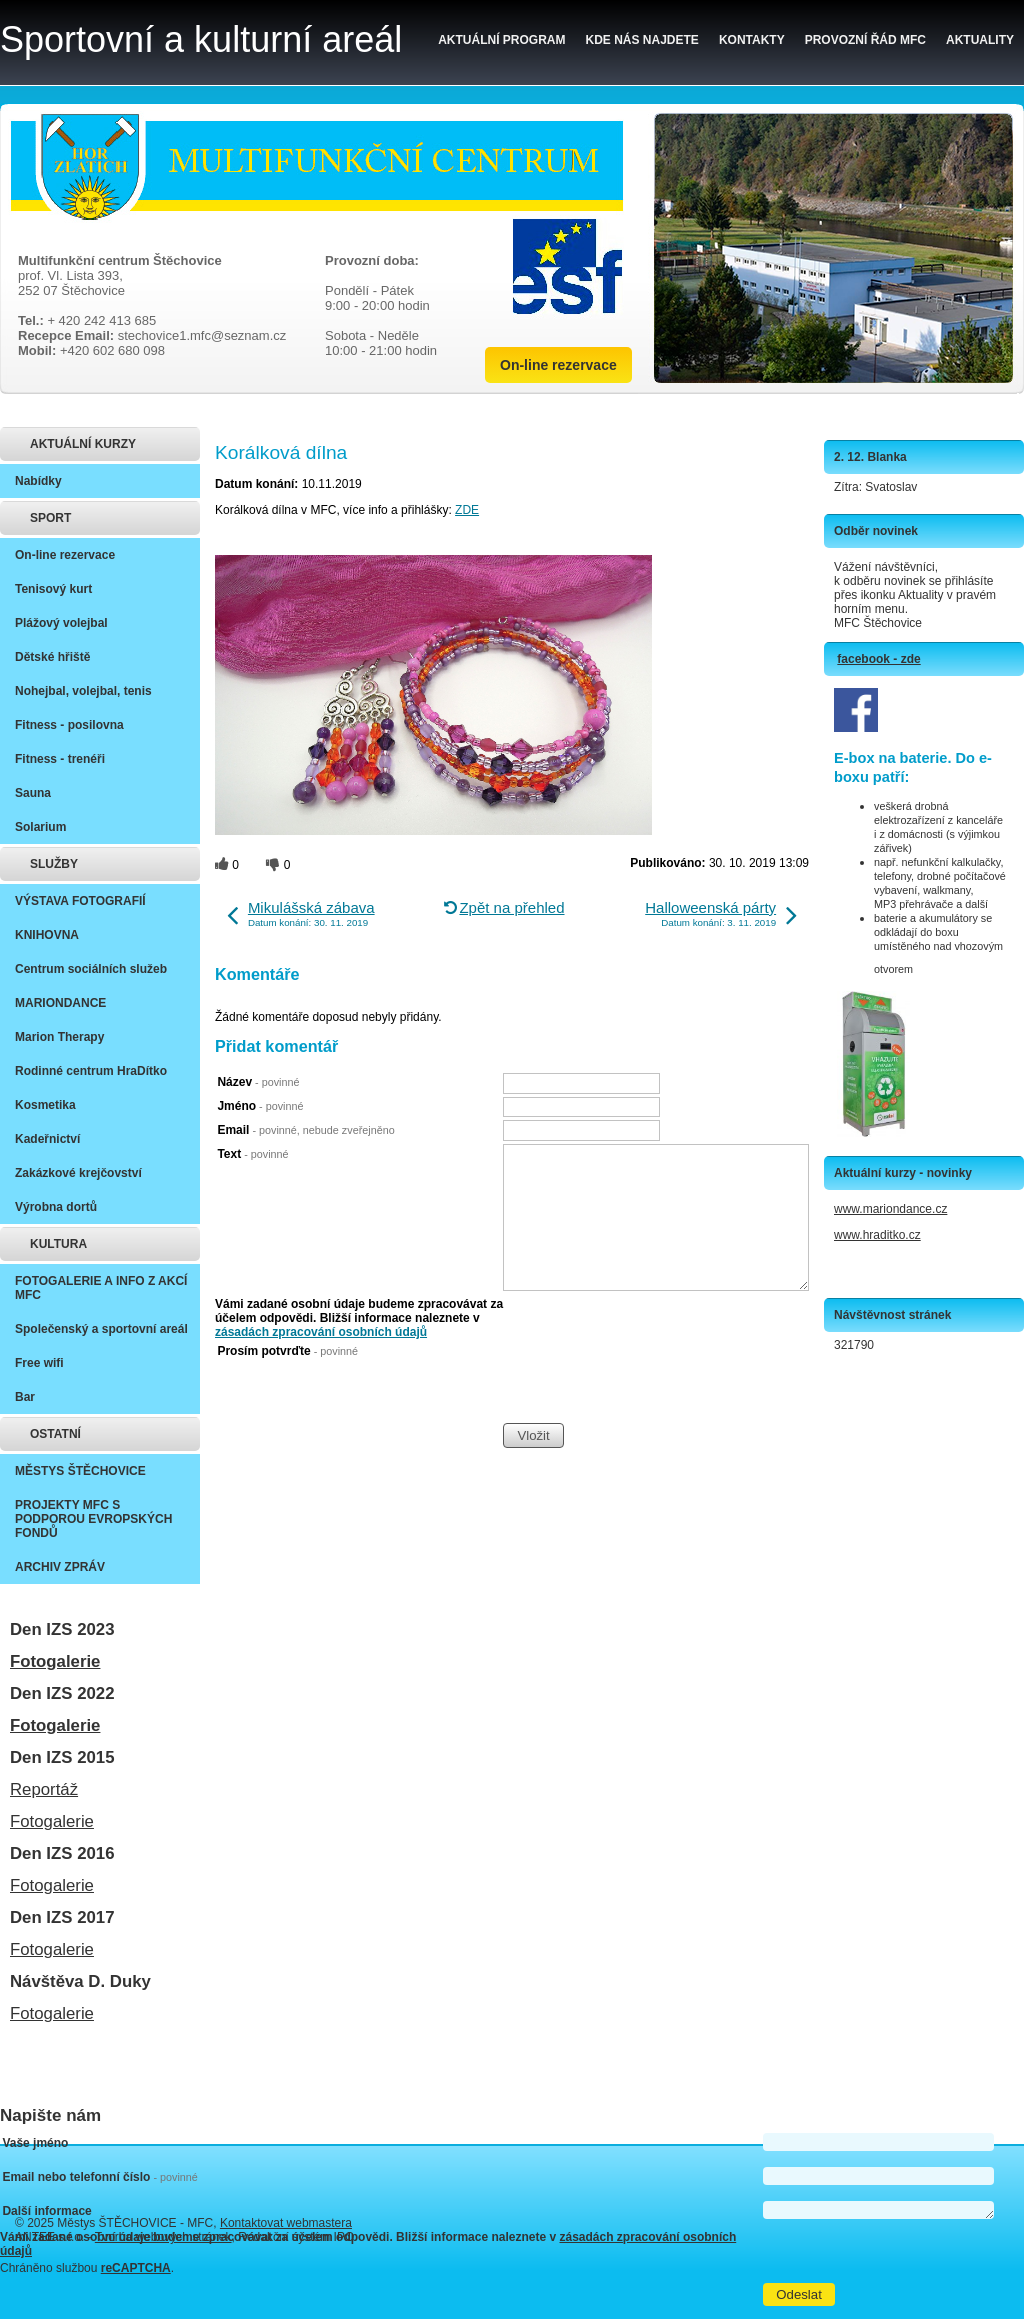 The height and width of the screenshot is (2319, 1024). Describe the element at coordinates (877, 1235) in the screenshot. I see `www.hraditko.cz` at that location.